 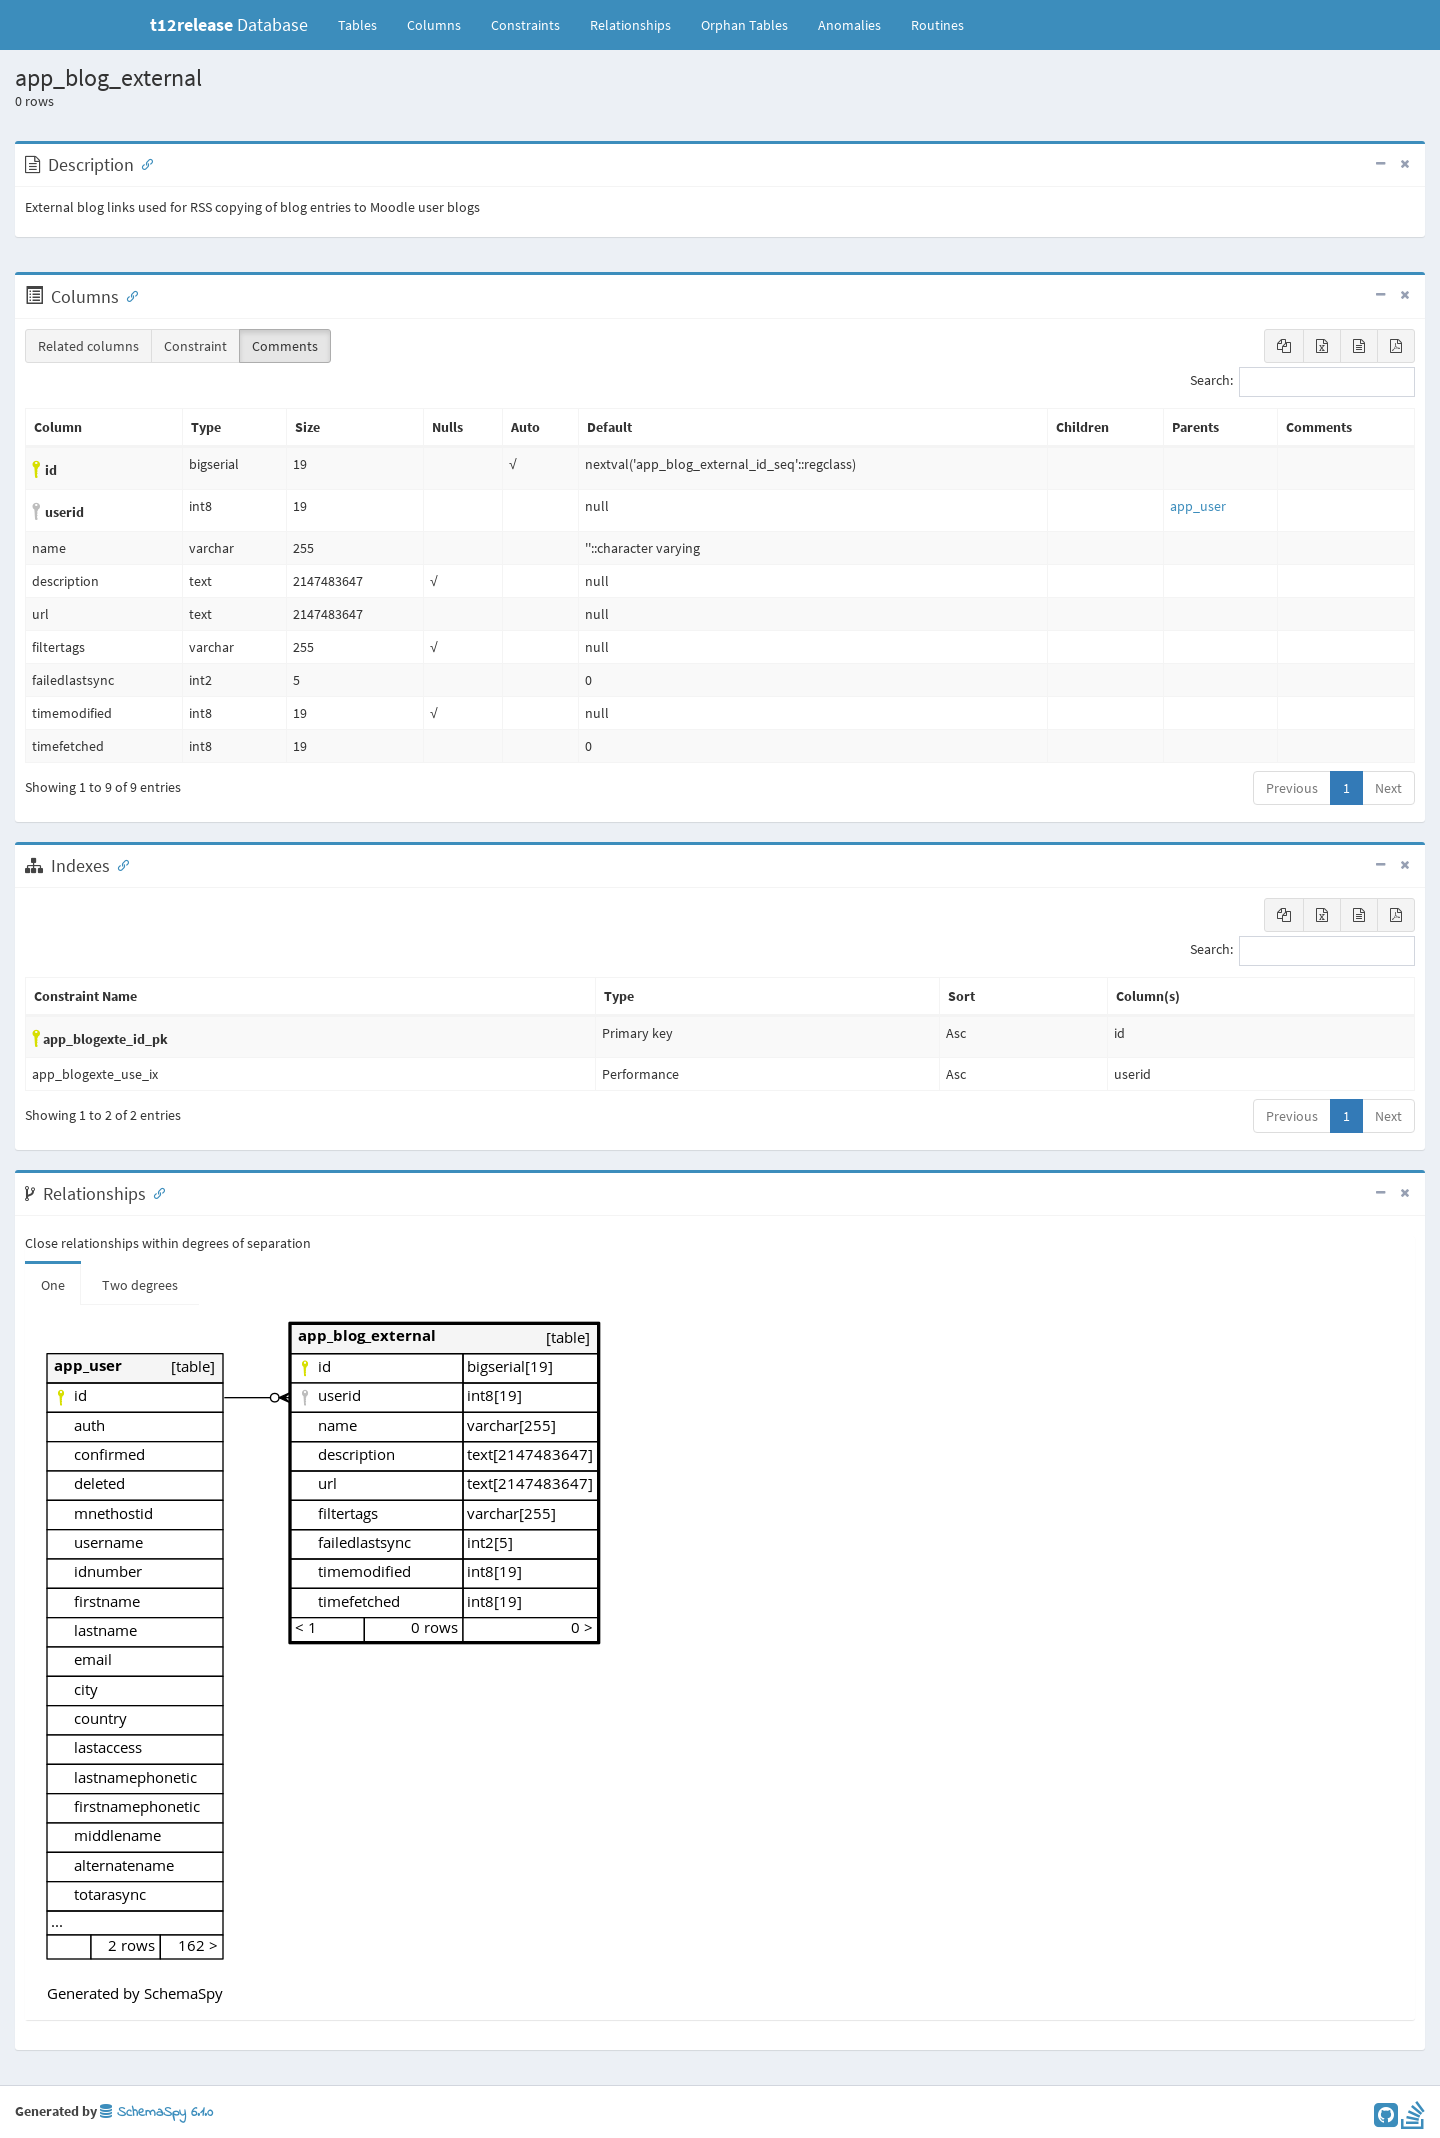 I want to click on Relationships, so click(x=630, y=25).